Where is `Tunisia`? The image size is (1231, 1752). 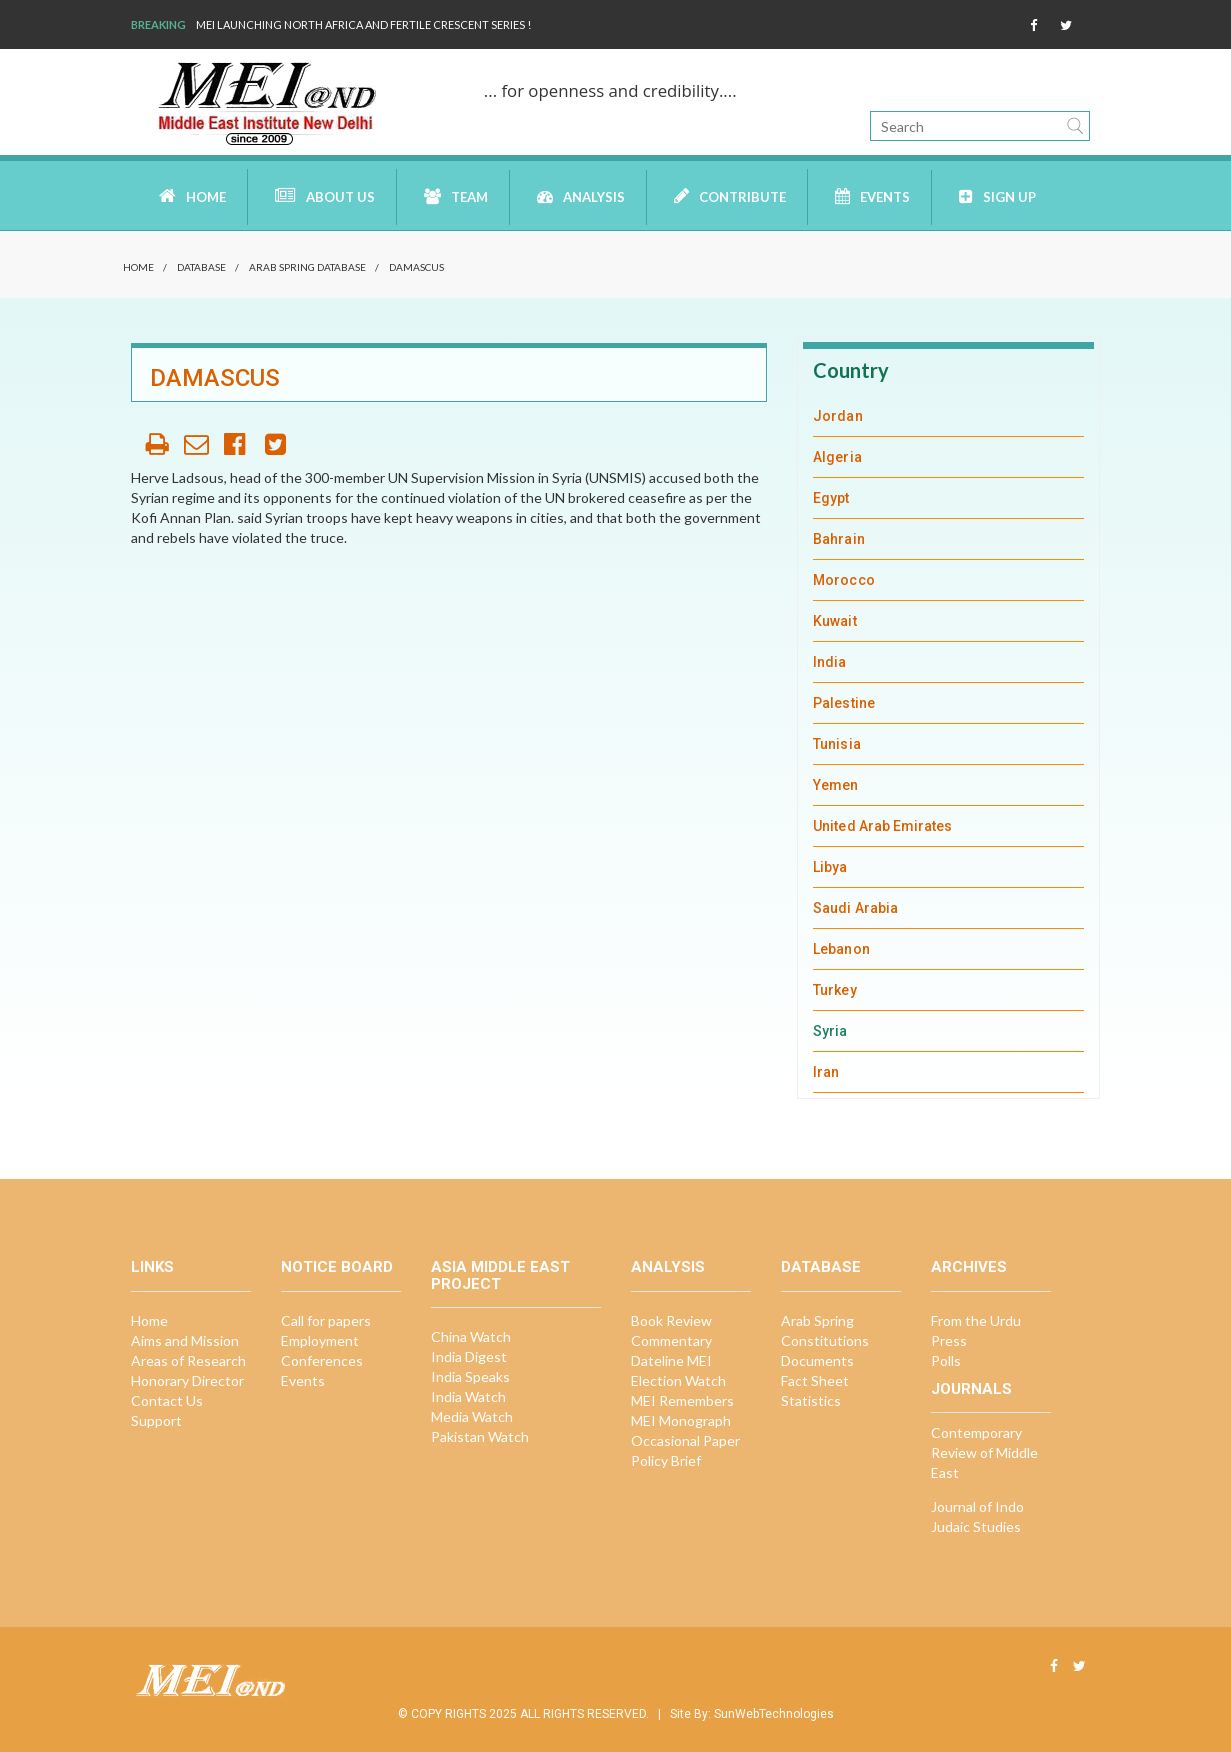
Tunisia is located at coordinates (837, 744).